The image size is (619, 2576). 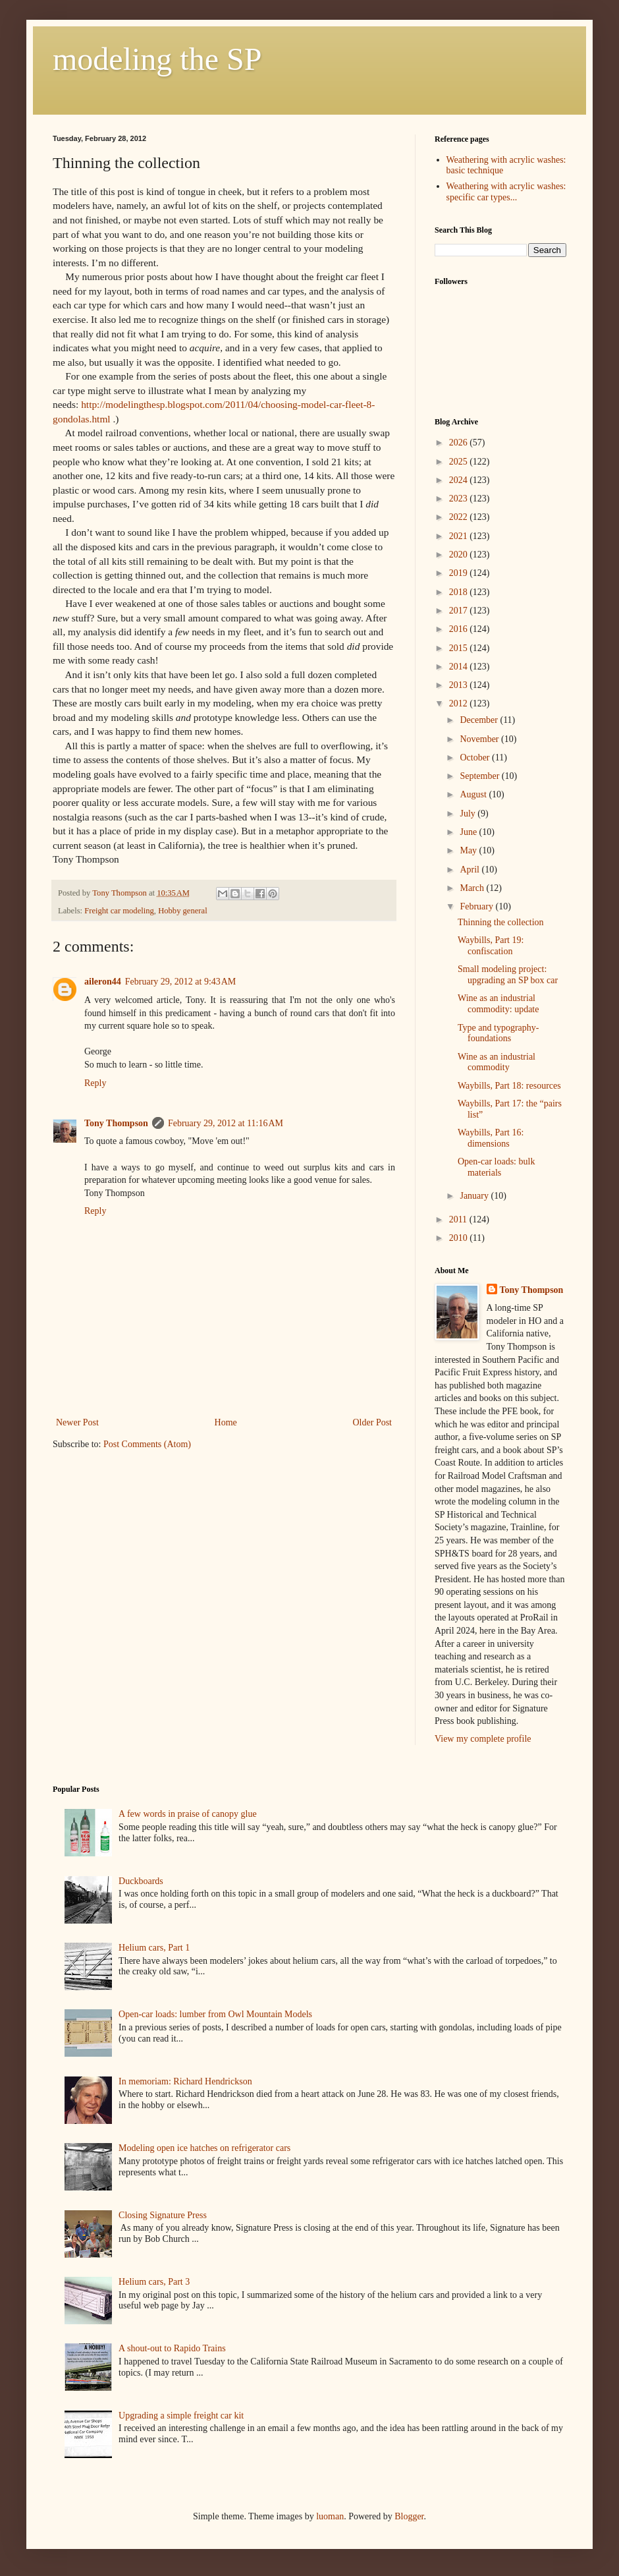 I want to click on 2020, so click(x=459, y=554).